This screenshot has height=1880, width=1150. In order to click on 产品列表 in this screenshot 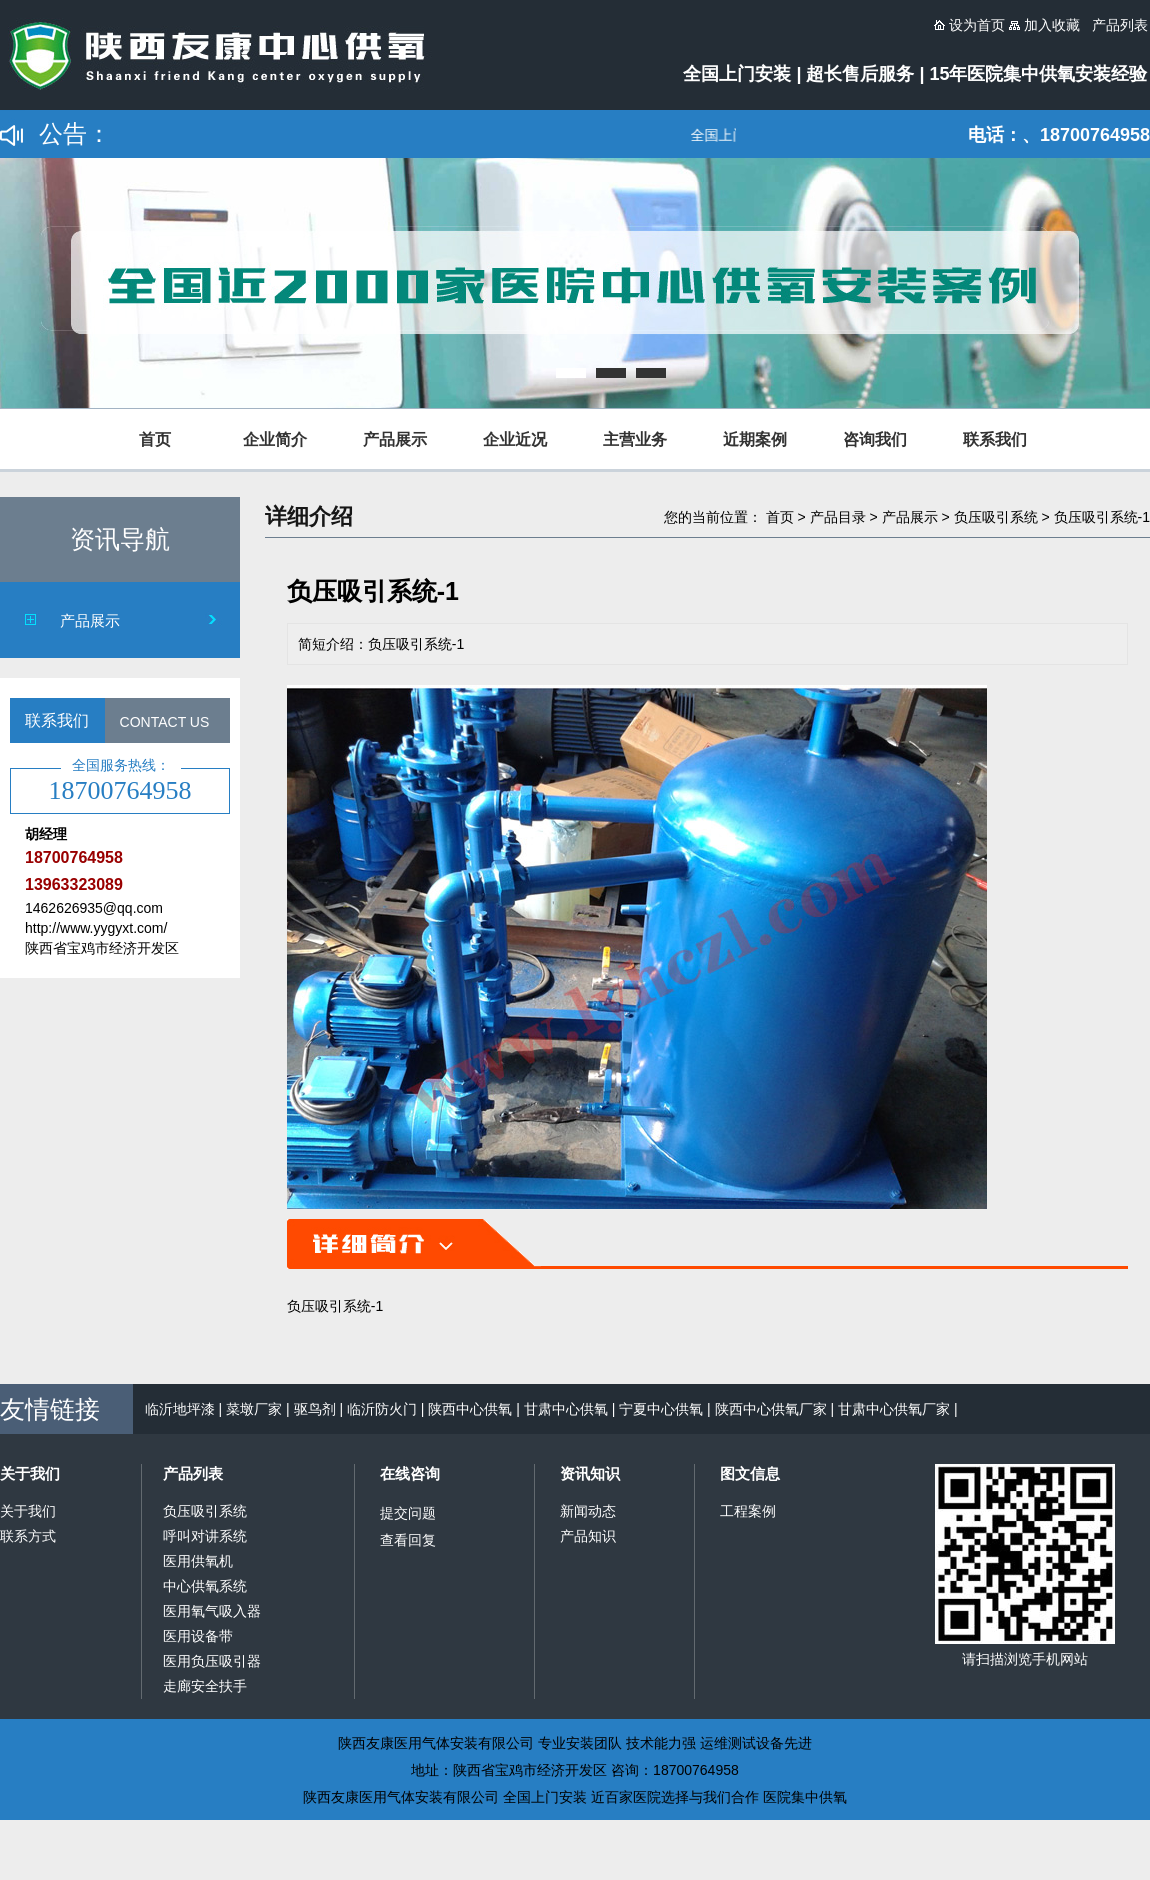, I will do `click(193, 1473)`.